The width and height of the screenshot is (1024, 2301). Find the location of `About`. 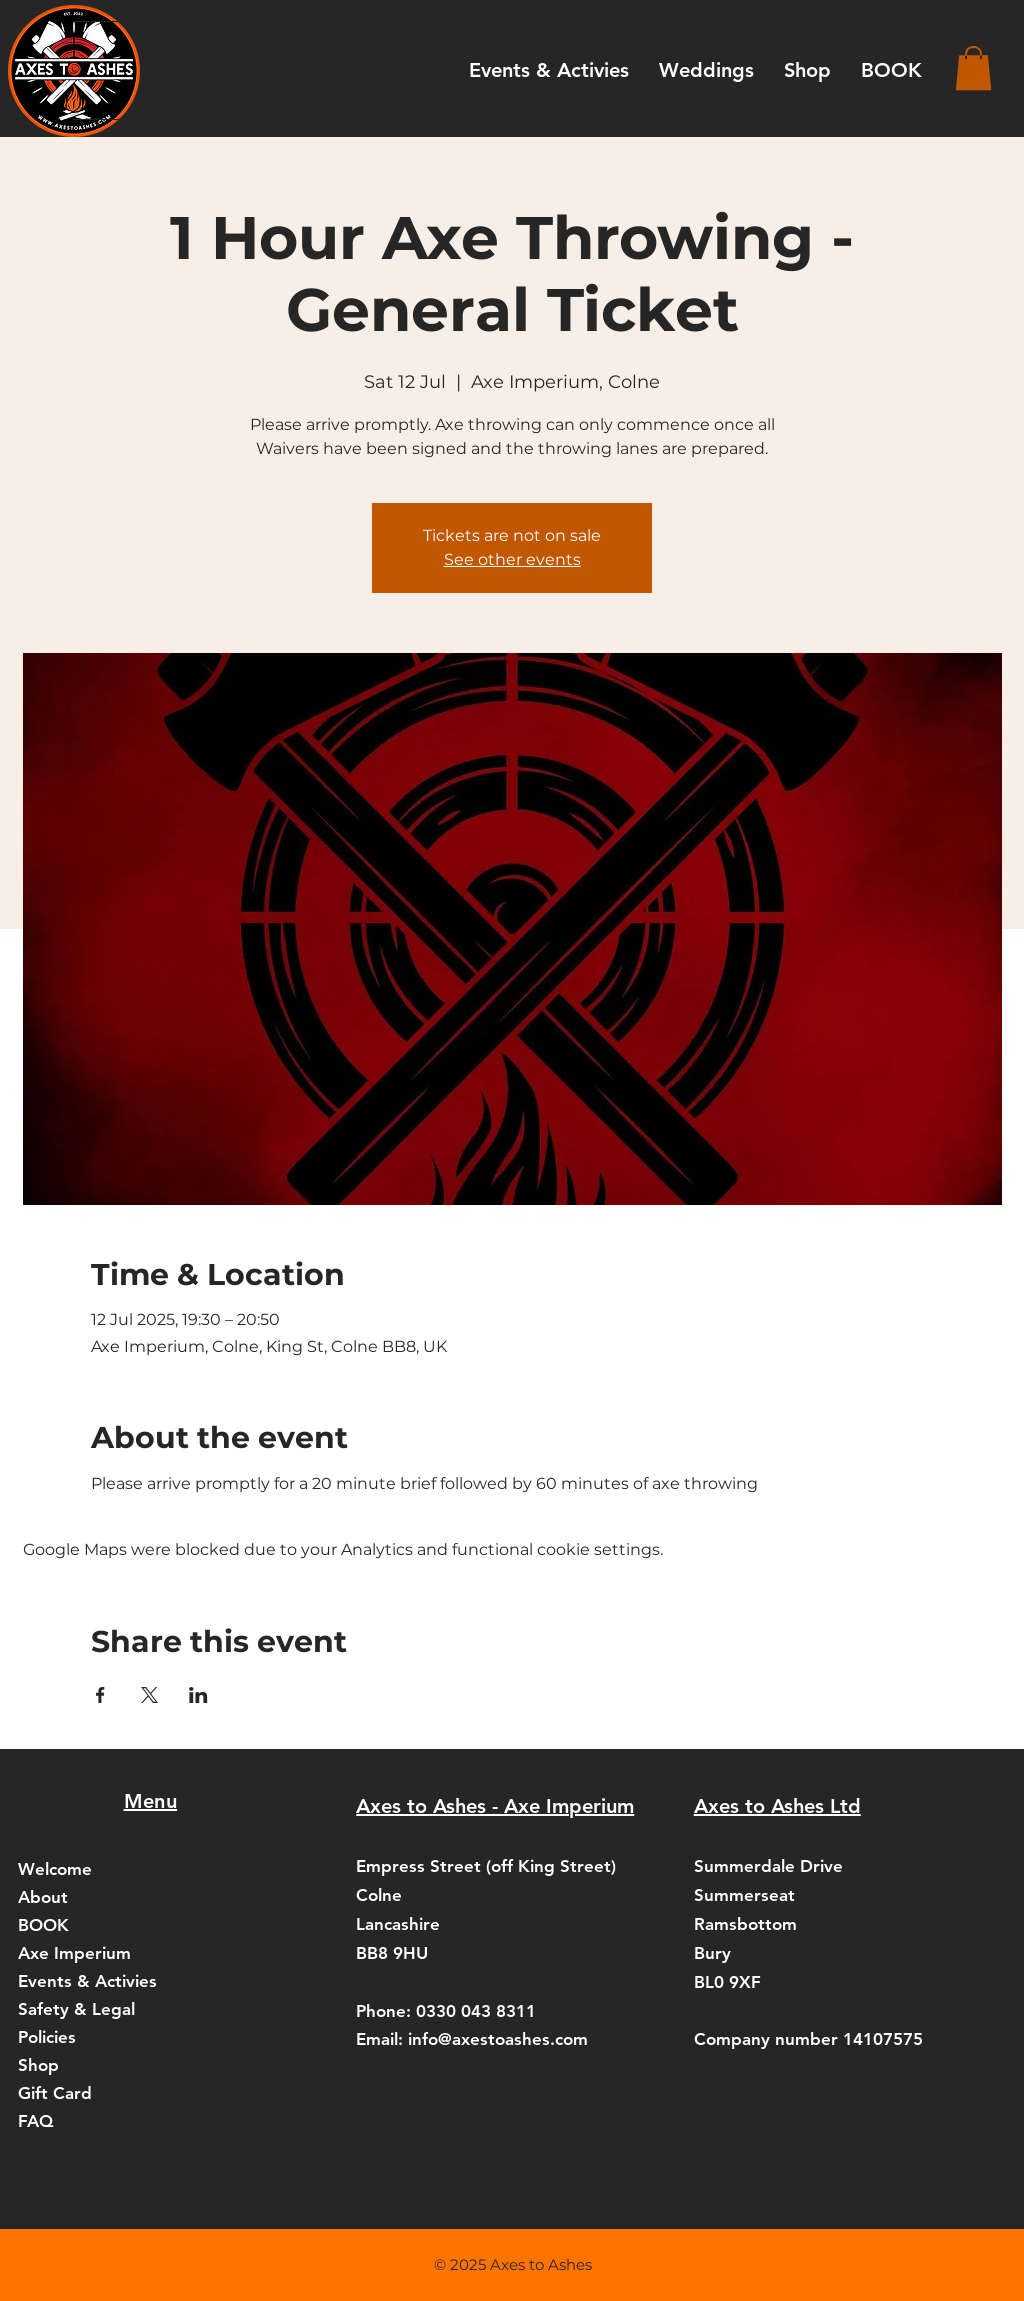

About is located at coordinates (43, 1897).